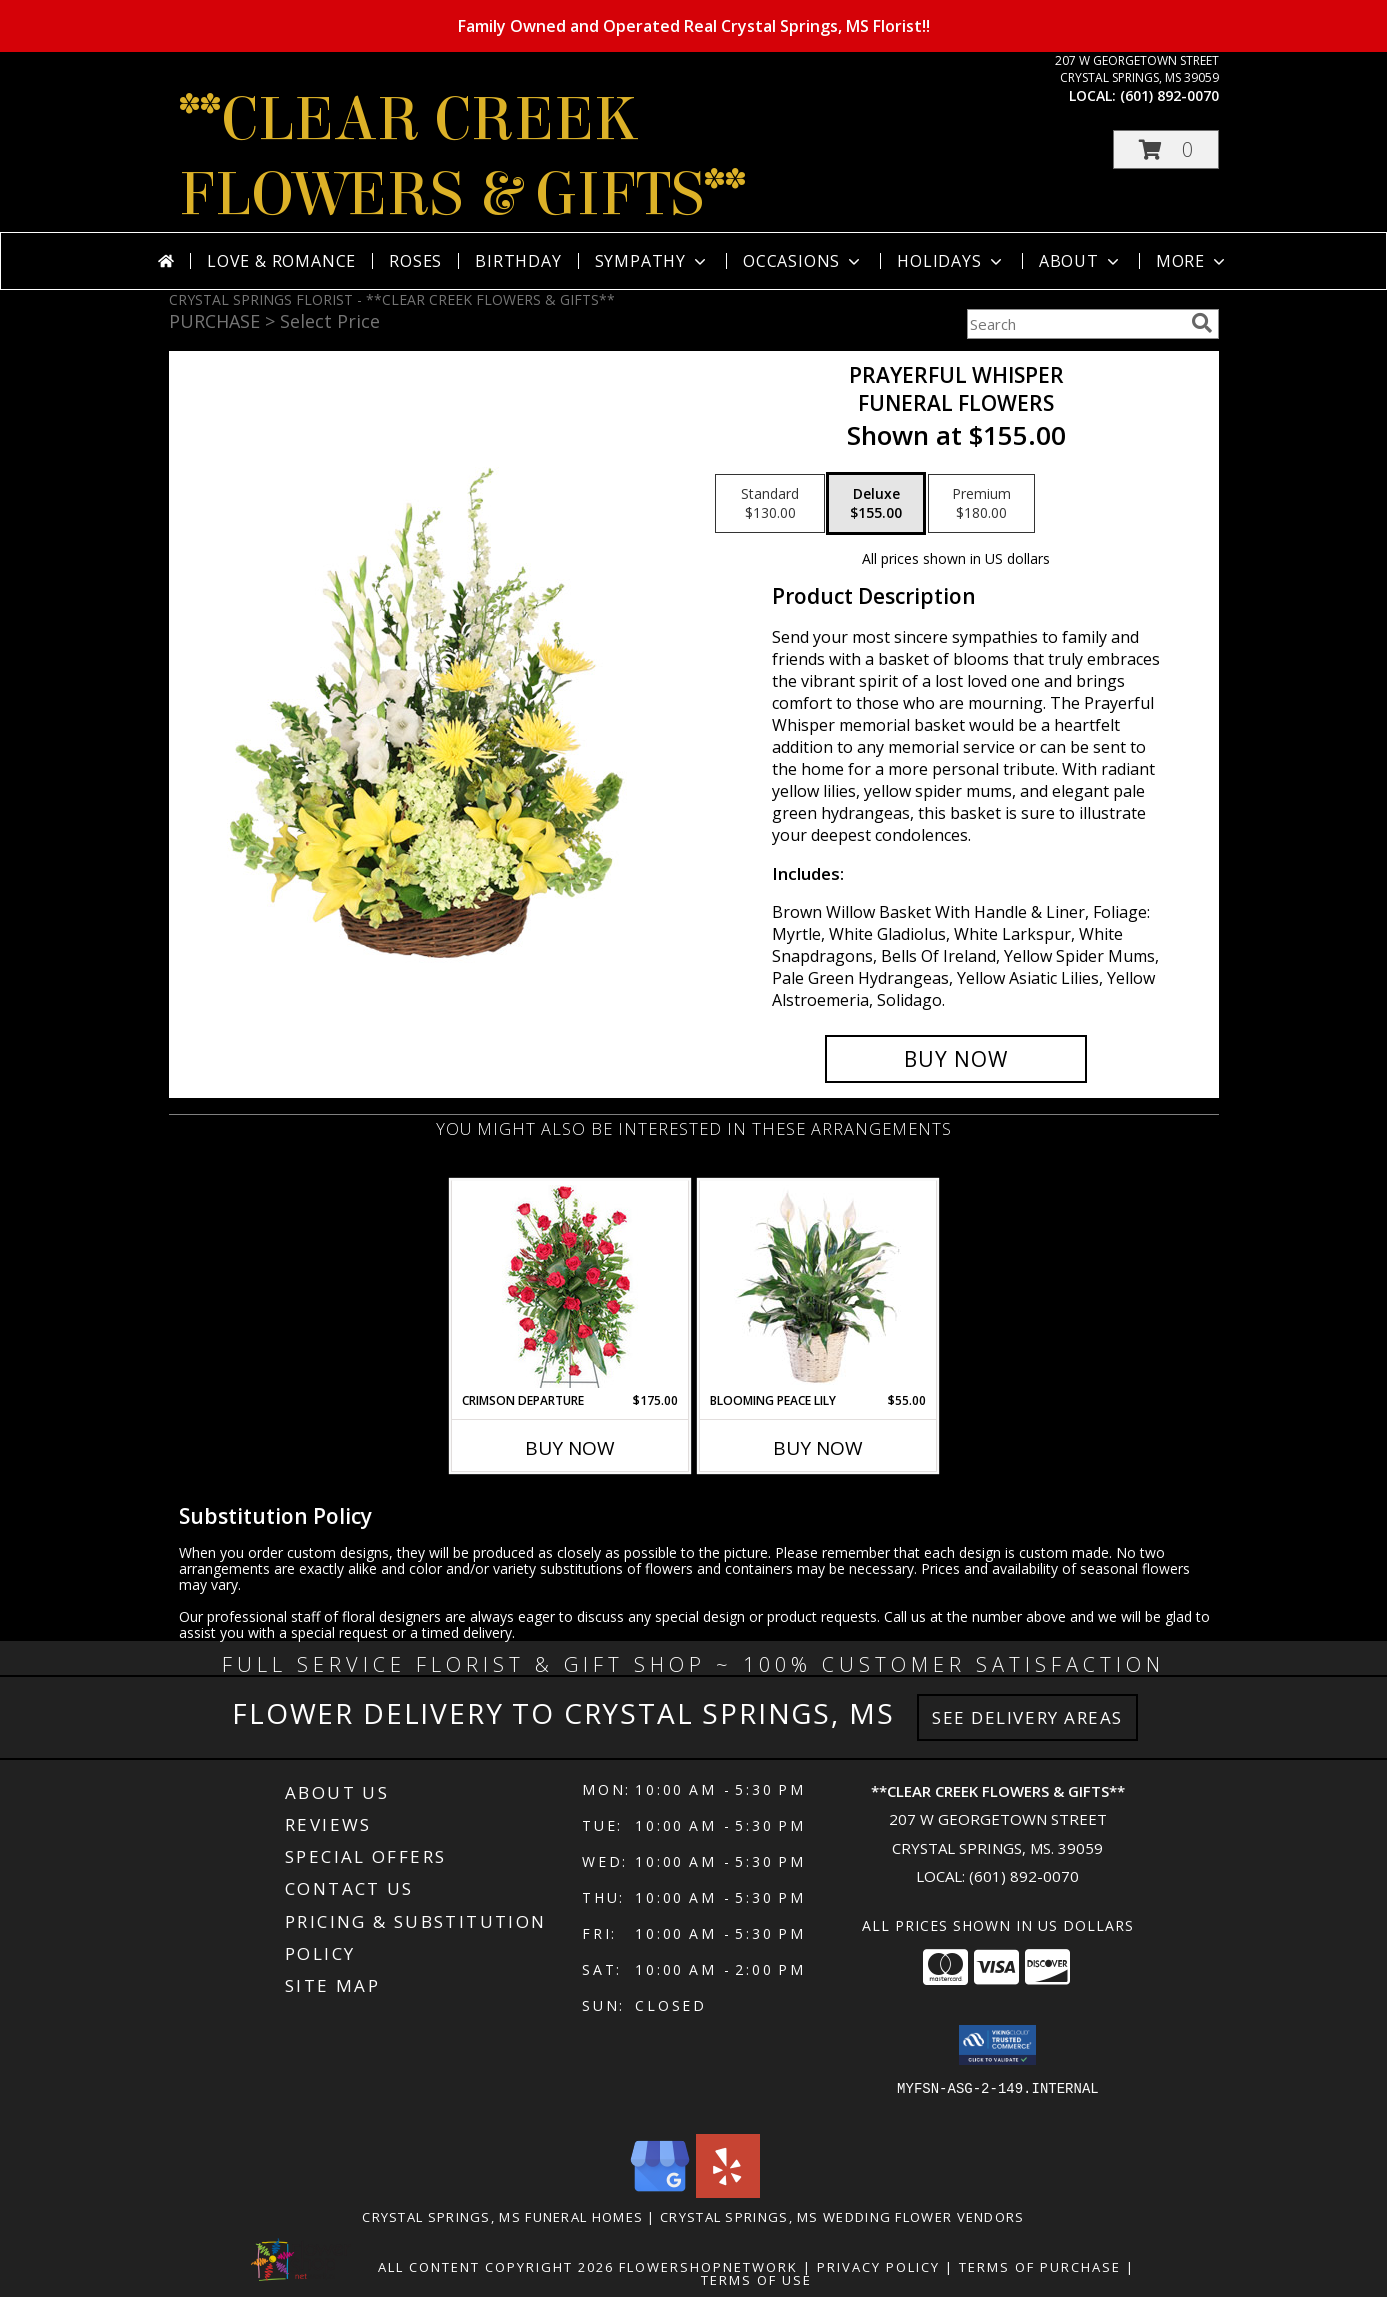  I want to click on (601) 892-0070 [Call local number: +1-601-892-0070], so click(1169, 95).